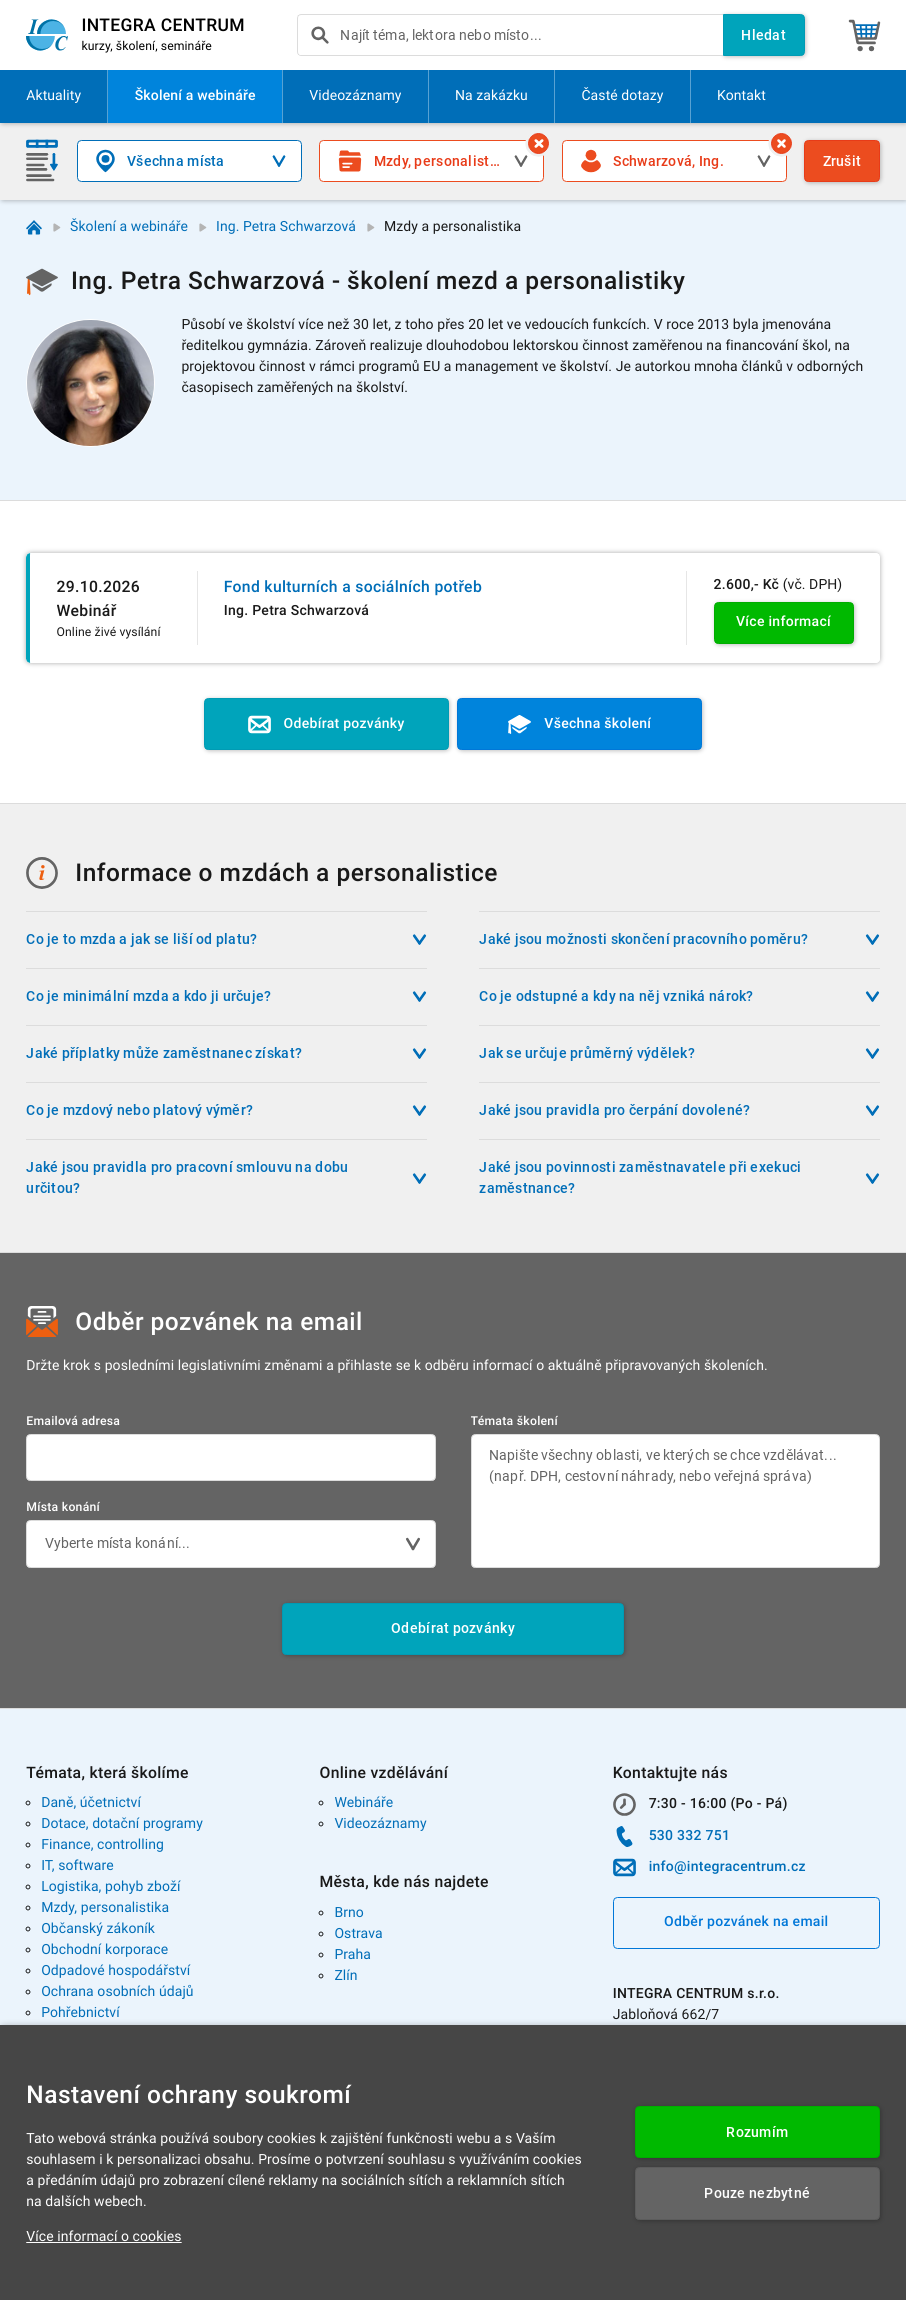  I want to click on Školení a webináře, so click(129, 227).